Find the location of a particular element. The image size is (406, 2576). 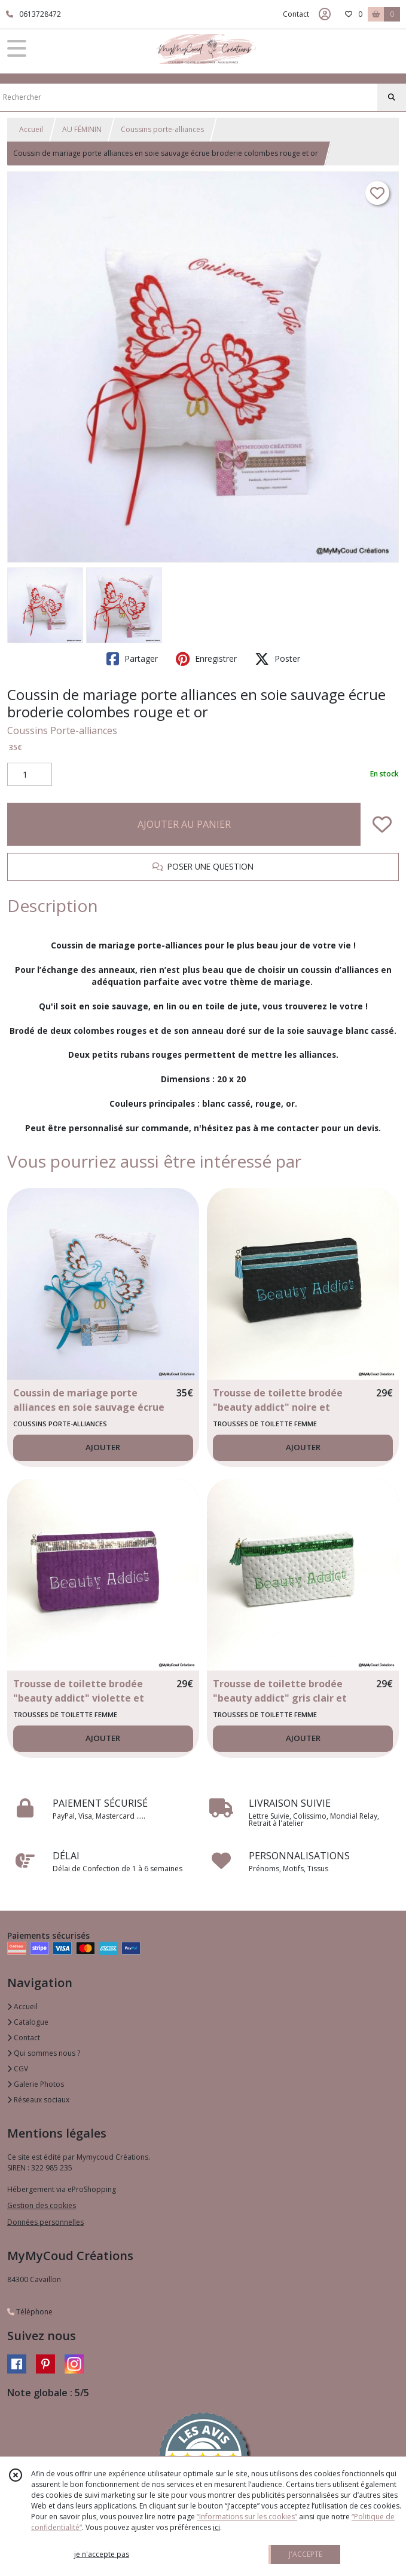

[Espace client] is located at coordinates (324, 14).